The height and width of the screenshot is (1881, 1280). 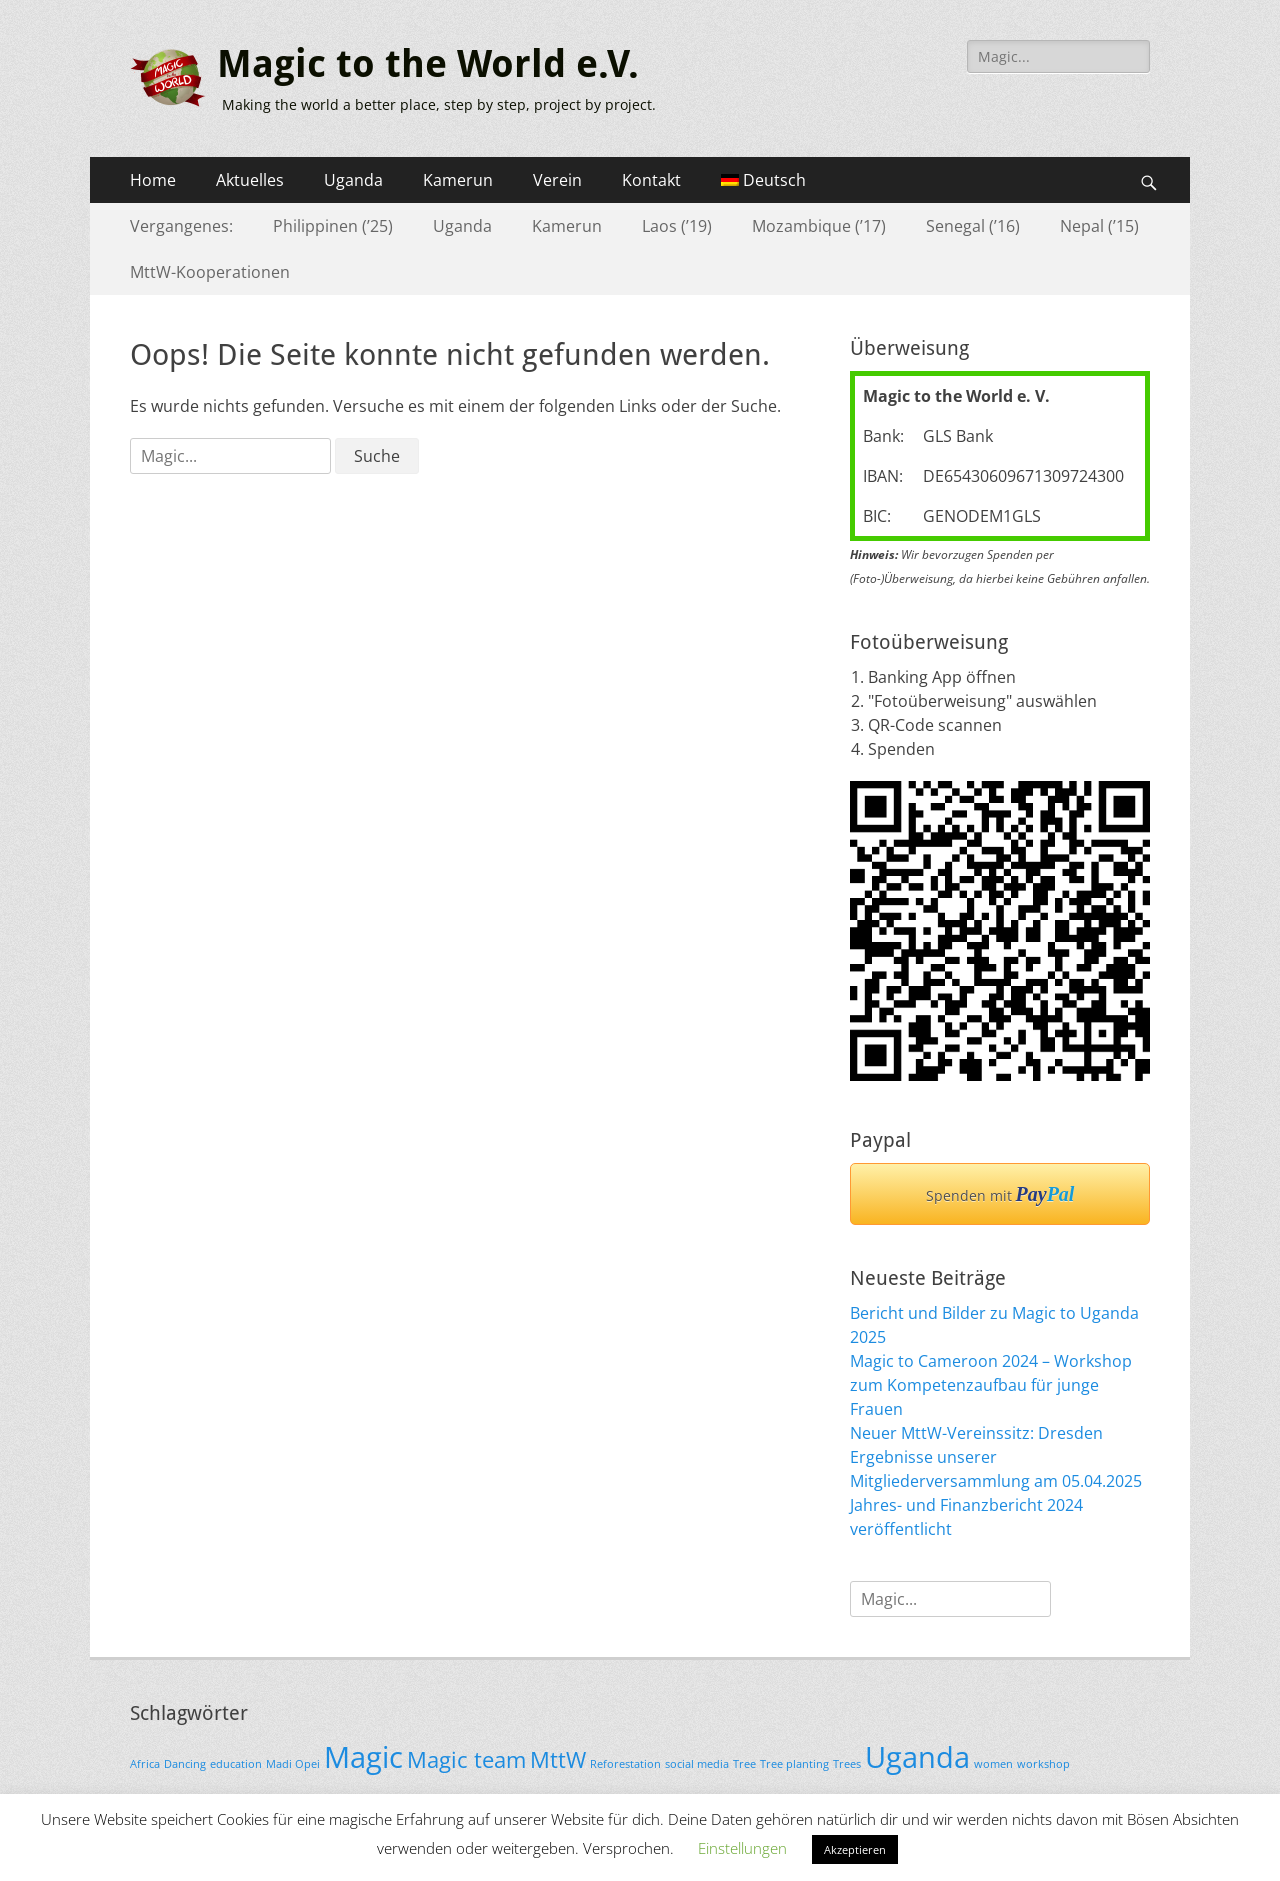 What do you see at coordinates (236, 1764) in the screenshot?
I see `education [education (1 Eintrag)]` at bounding box center [236, 1764].